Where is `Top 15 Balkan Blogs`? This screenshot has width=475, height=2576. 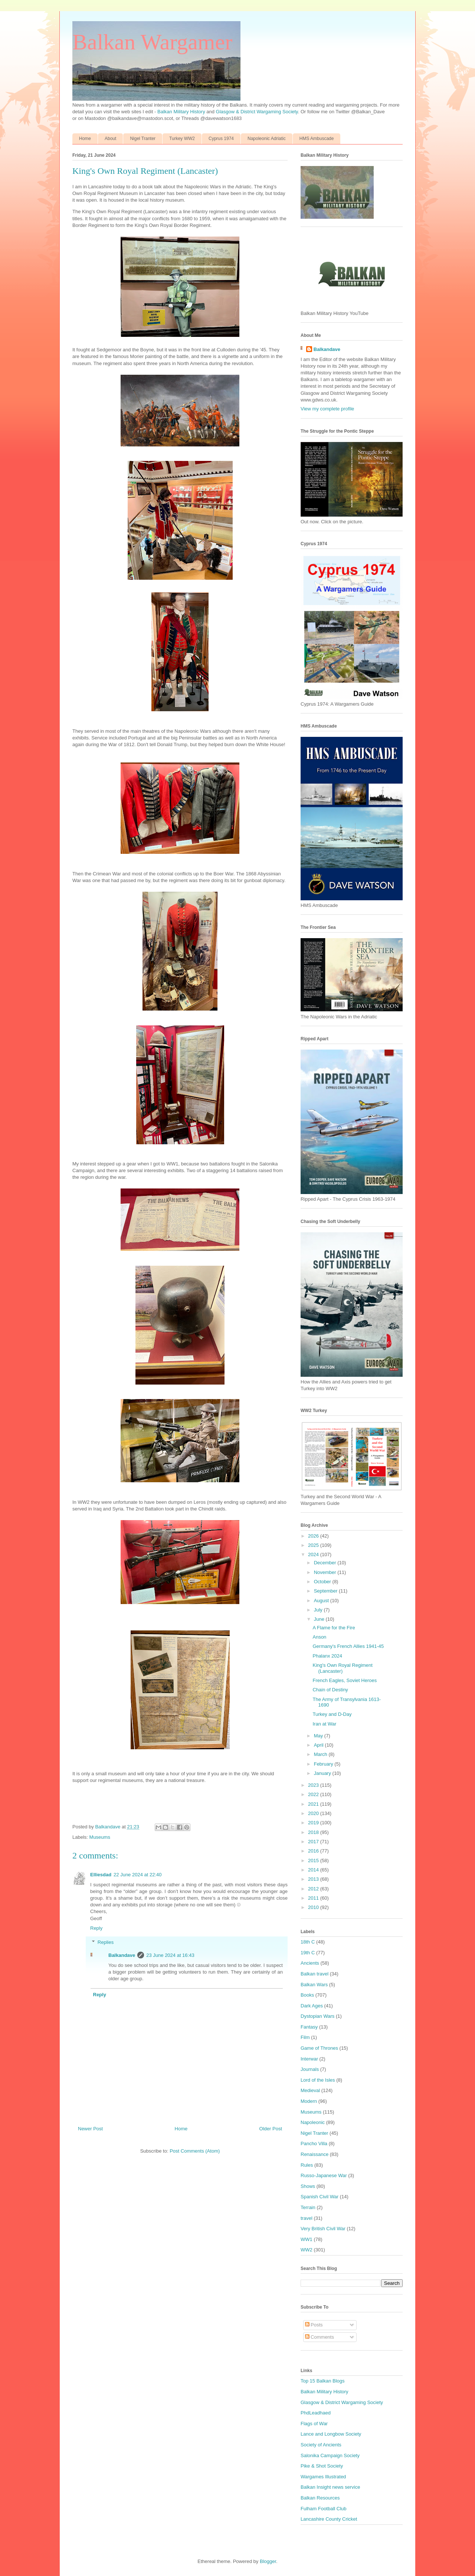 Top 15 Balkan Blogs is located at coordinates (323, 2381).